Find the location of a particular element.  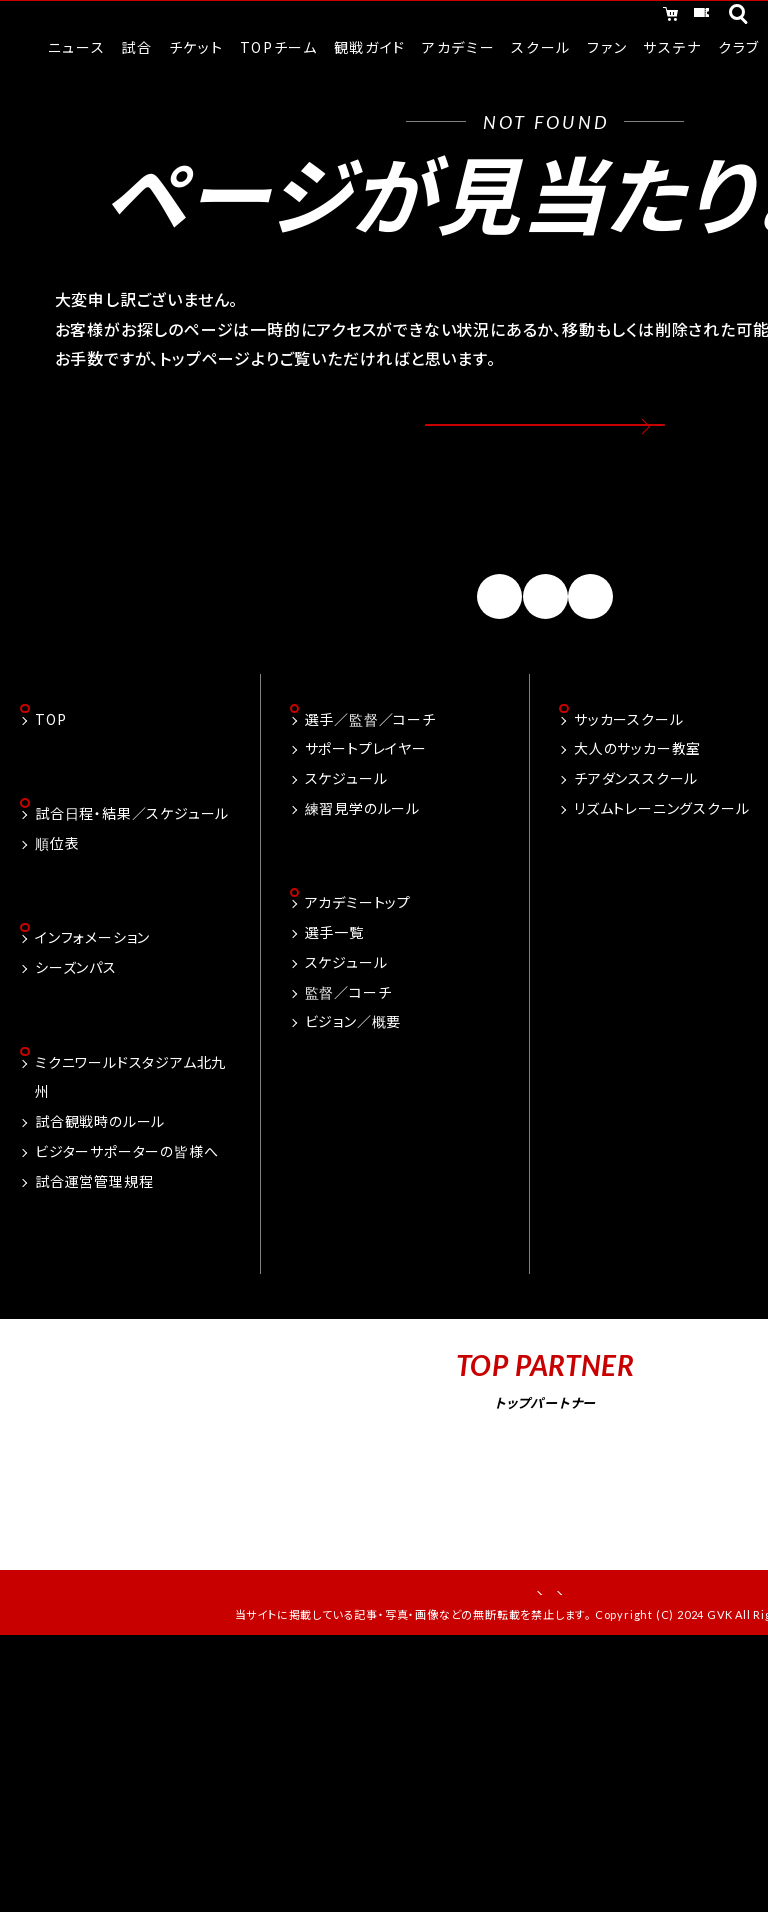

試合運営管理規程 is located at coordinates (94, 1235).